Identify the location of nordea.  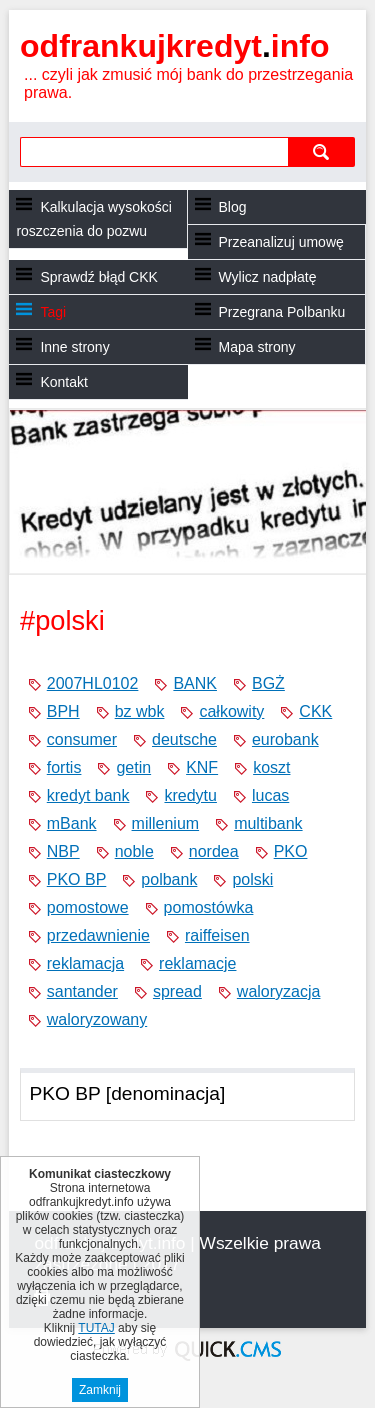
(214, 851).